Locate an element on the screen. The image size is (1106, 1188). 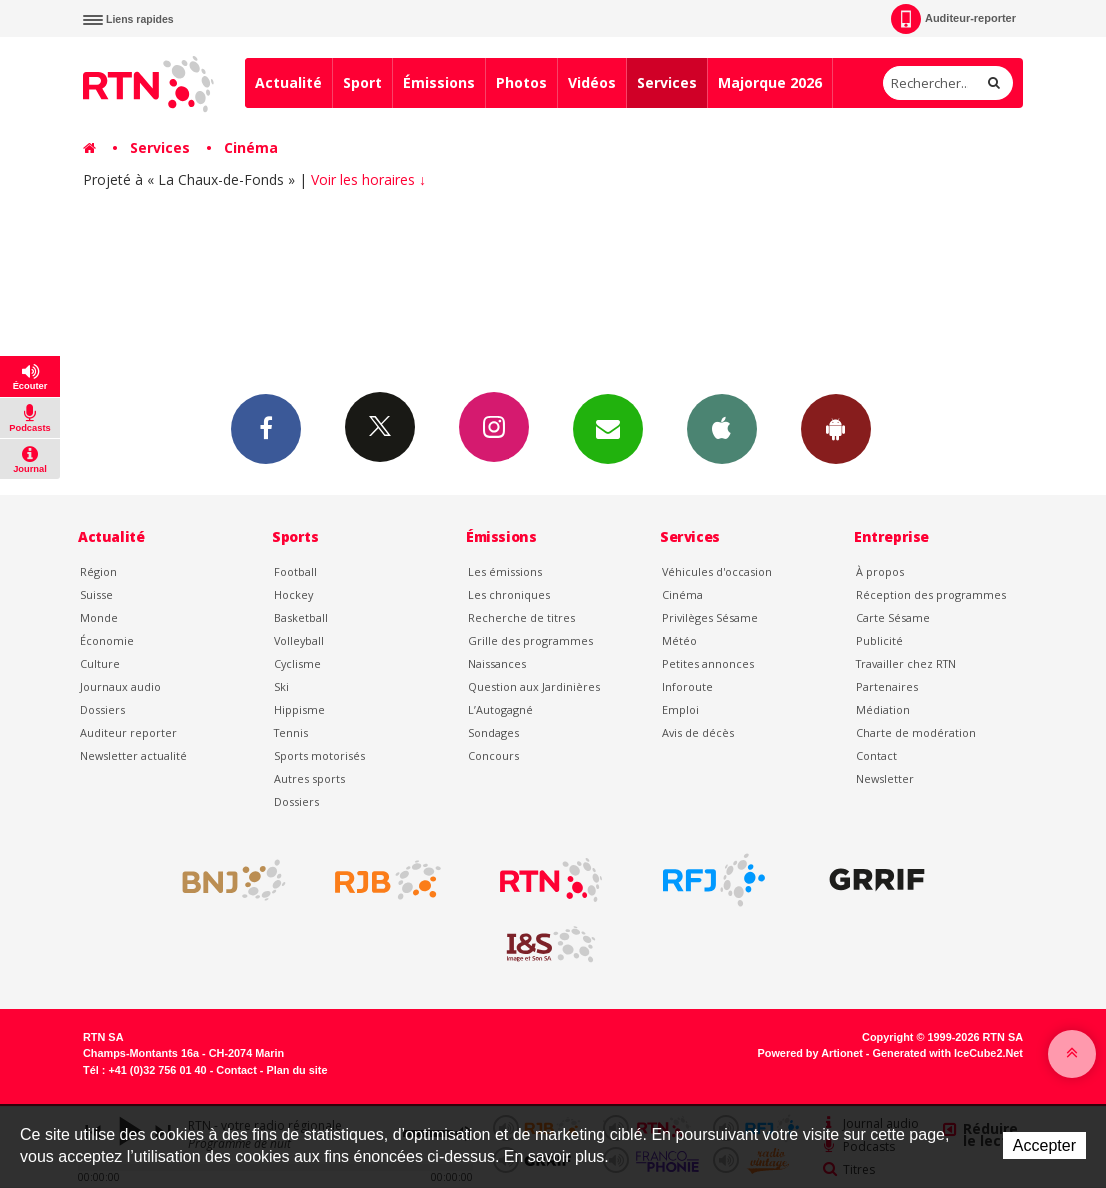
Newsletters is located at coordinates (608, 428).